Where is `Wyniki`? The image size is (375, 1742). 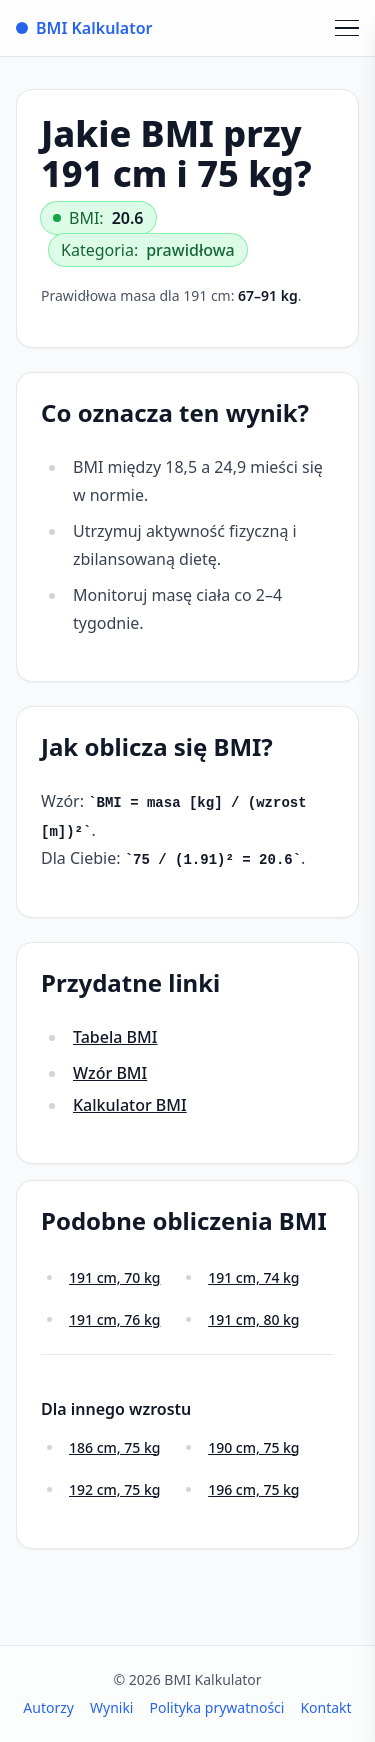
Wyniki is located at coordinates (112, 1707).